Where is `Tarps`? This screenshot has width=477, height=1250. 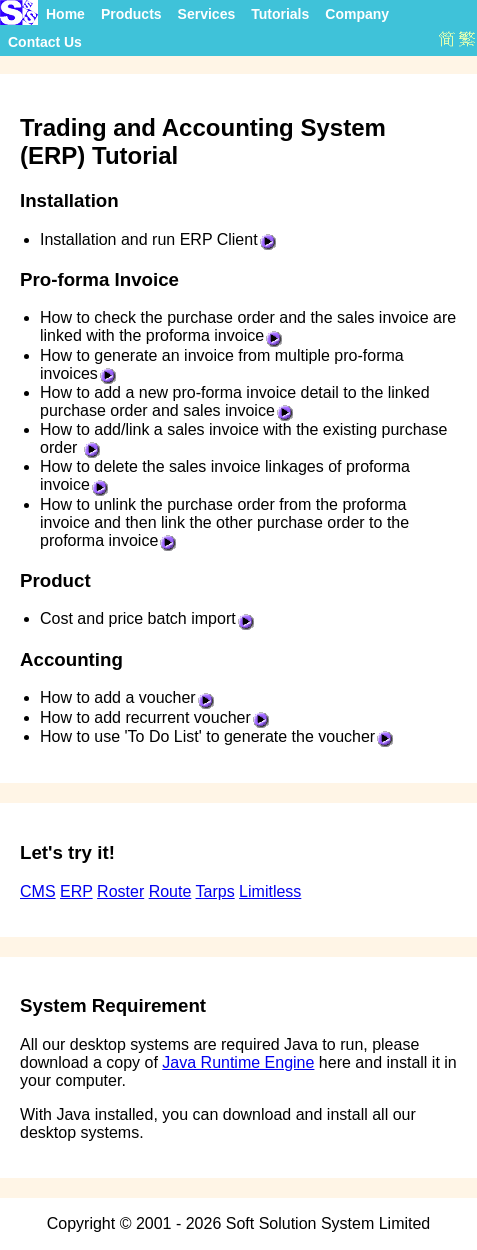 Tarps is located at coordinates (215, 891).